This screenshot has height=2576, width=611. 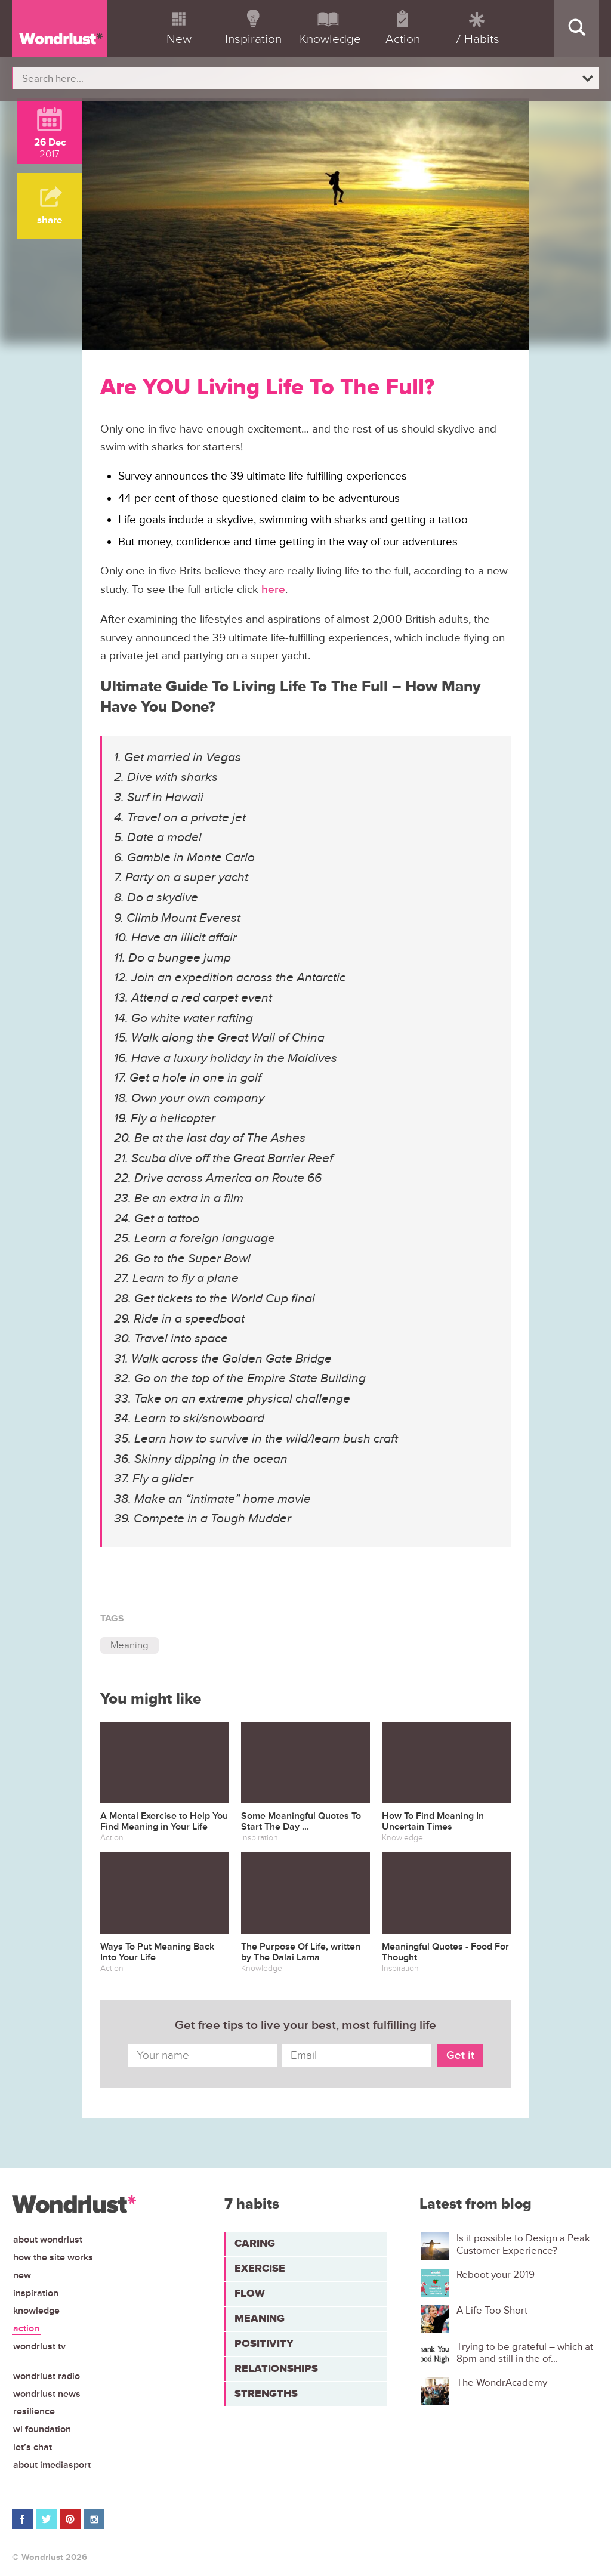 What do you see at coordinates (46, 2376) in the screenshot?
I see `Wondrlust Radio` at bounding box center [46, 2376].